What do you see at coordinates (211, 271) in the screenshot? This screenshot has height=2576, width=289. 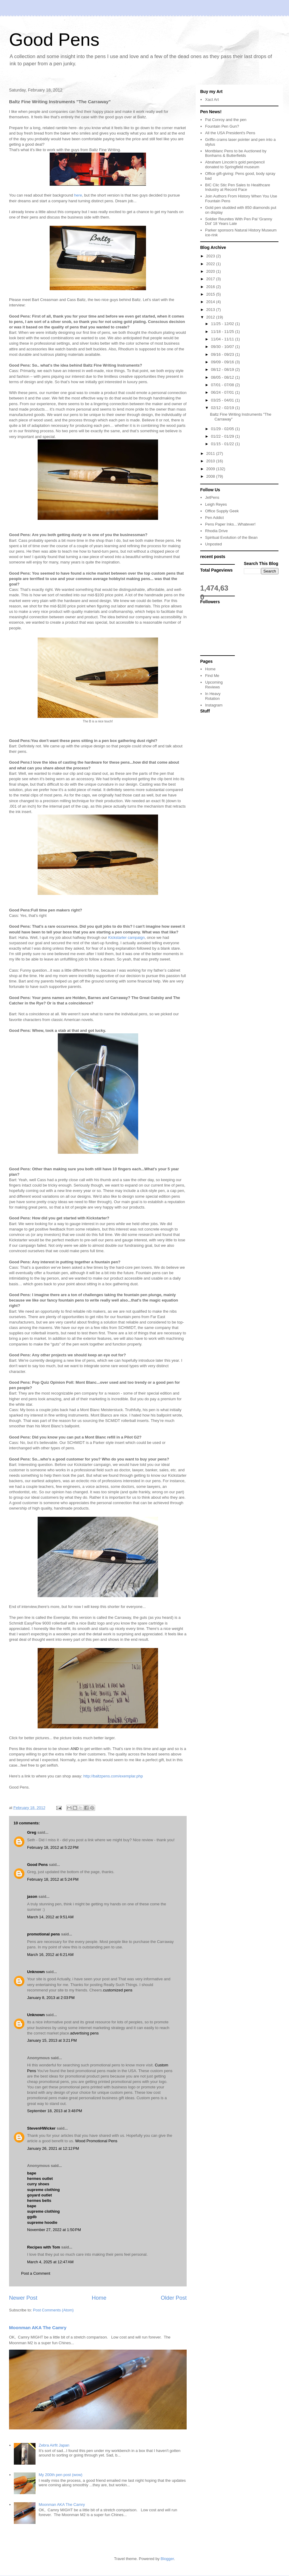 I see `2020` at bounding box center [211, 271].